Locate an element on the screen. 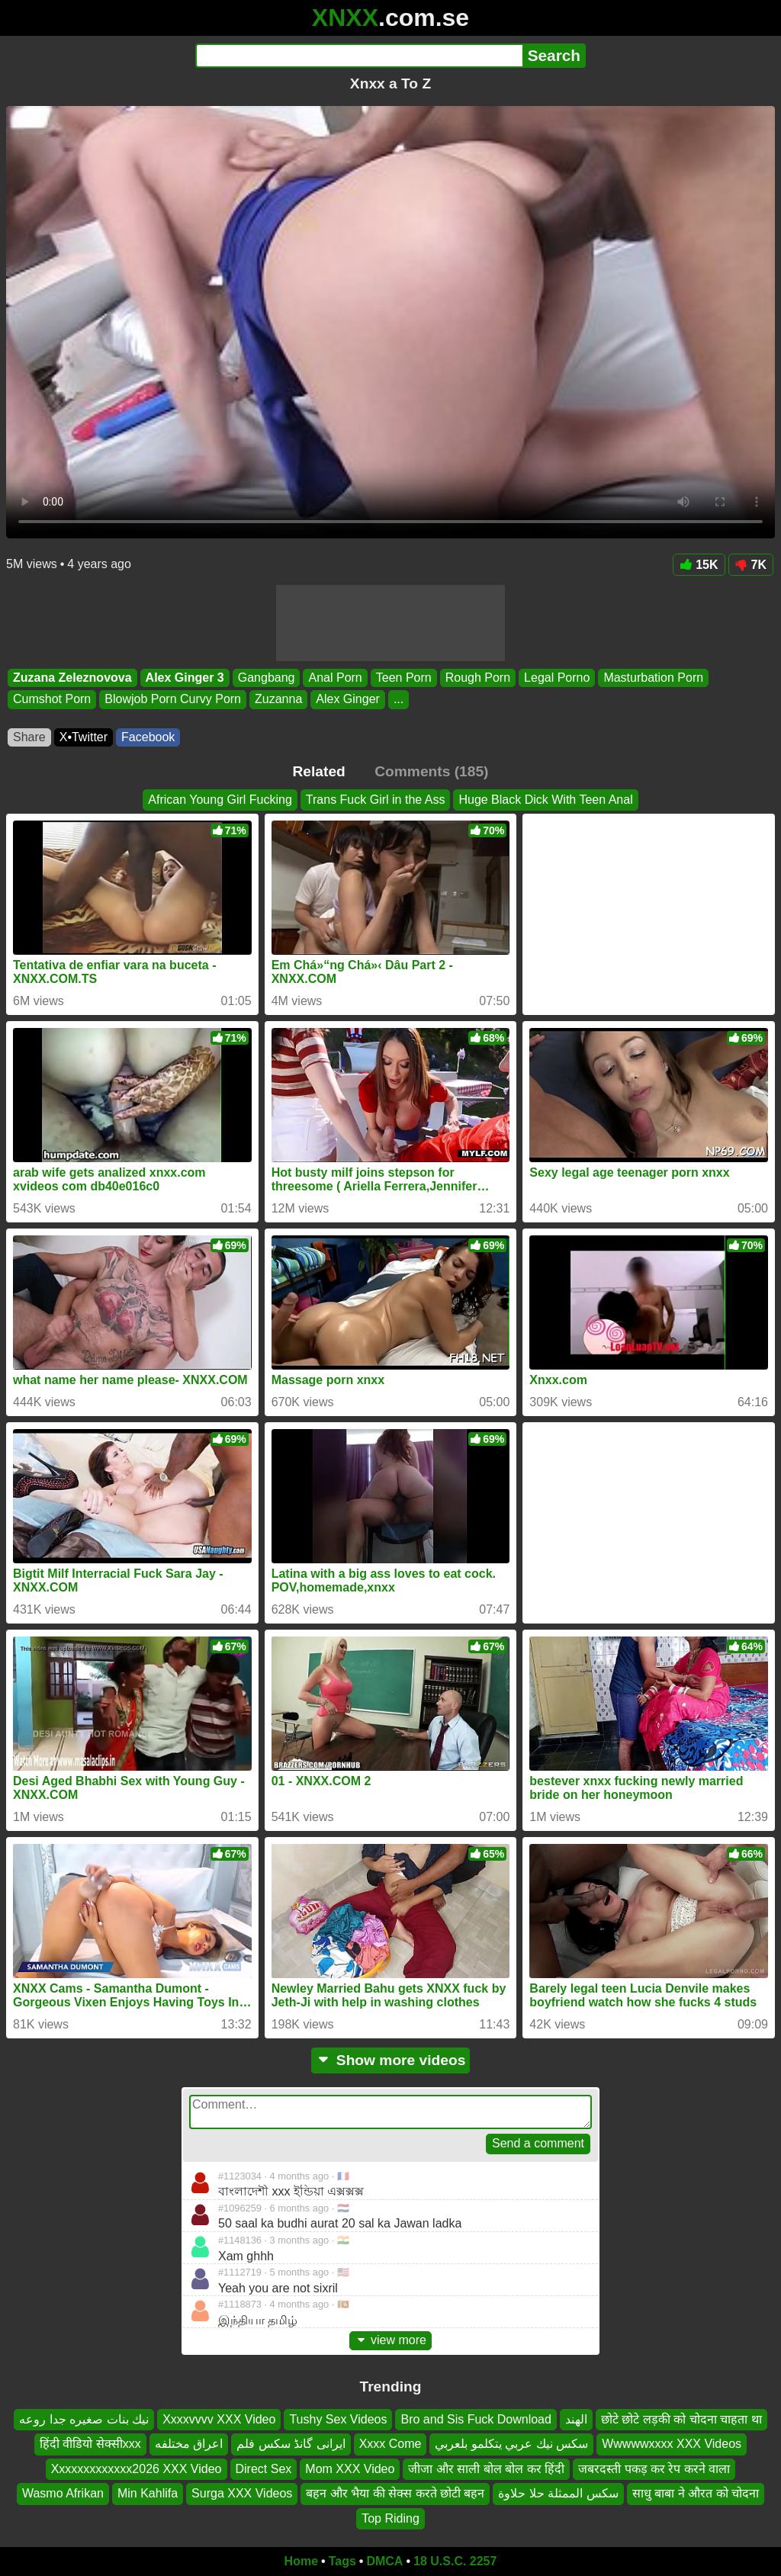 This screenshot has height=2576, width=781. Wwwwwxxxx XXX Videos is located at coordinates (671, 2444).